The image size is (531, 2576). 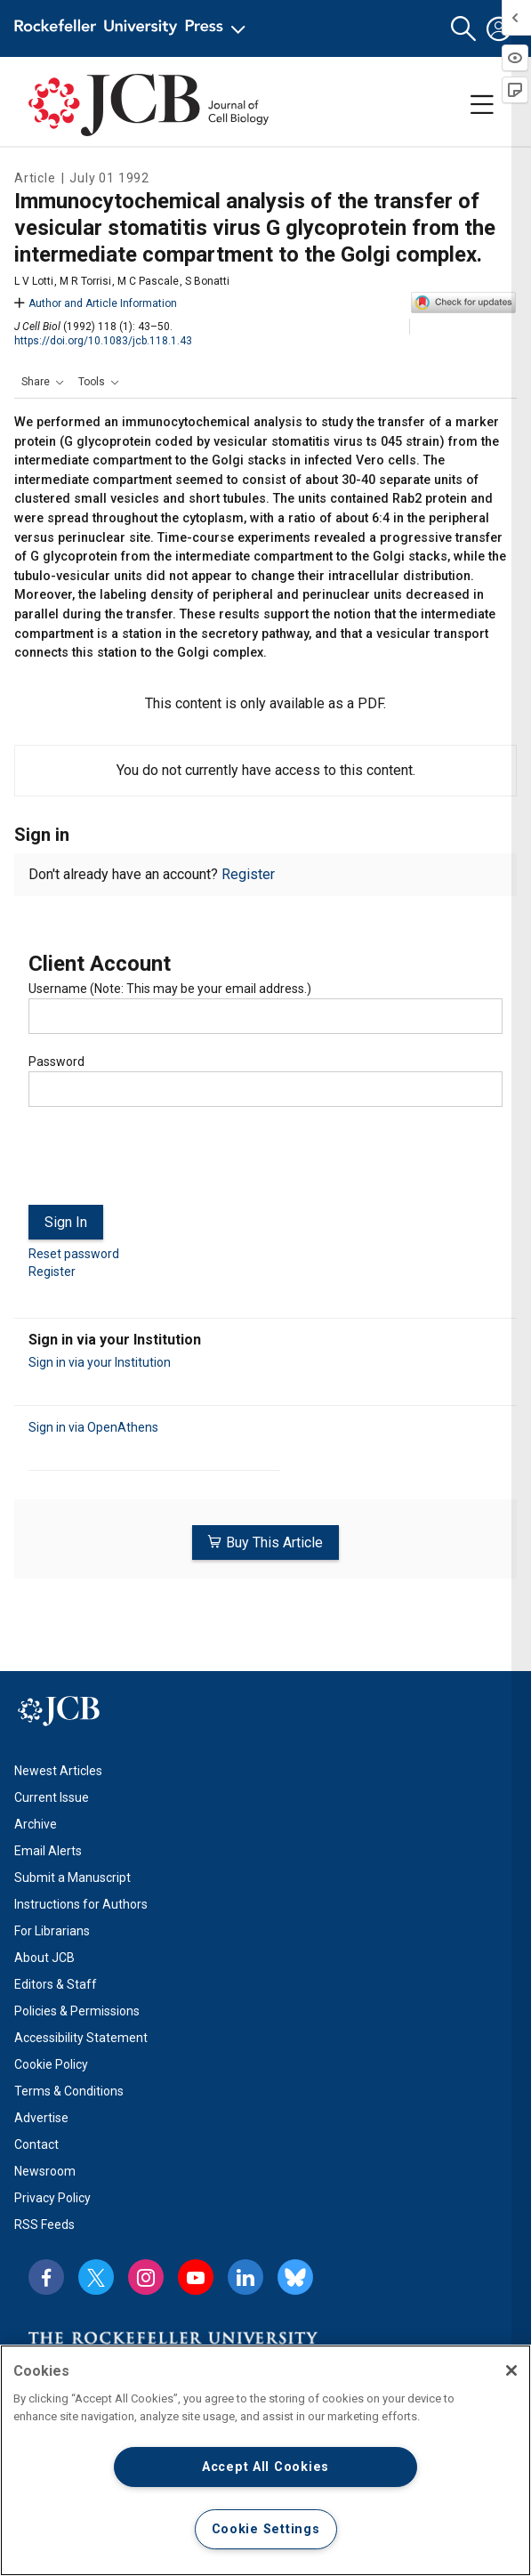 What do you see at coordinates (72, 1877) in the screenshot?
I see `Submit a Manuscript` at bounding box center [72, 1877].